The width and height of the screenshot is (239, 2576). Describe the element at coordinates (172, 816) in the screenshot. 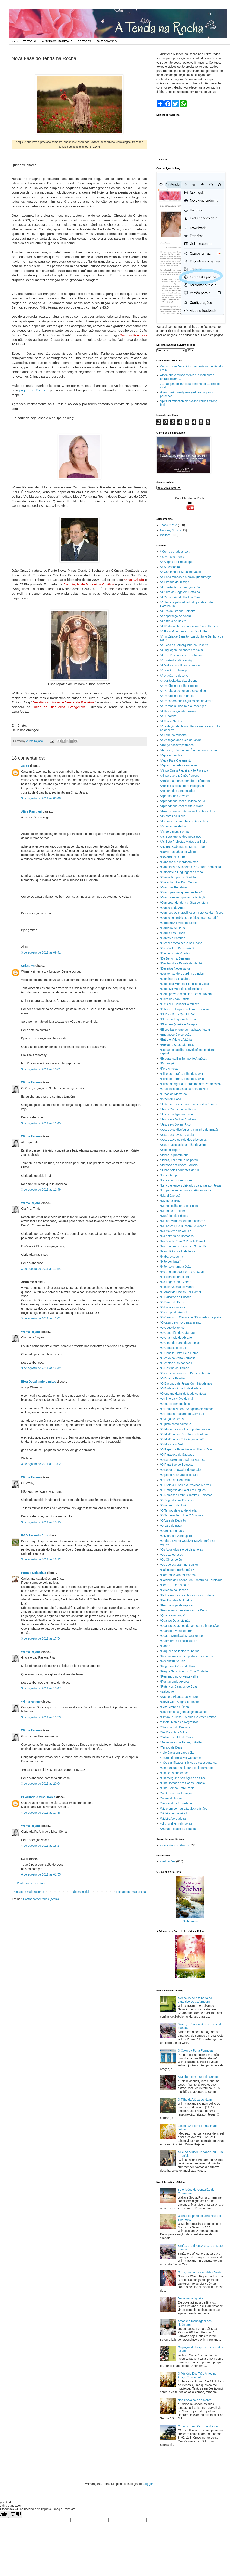

I see `*As cores na Bíblia` at that location.